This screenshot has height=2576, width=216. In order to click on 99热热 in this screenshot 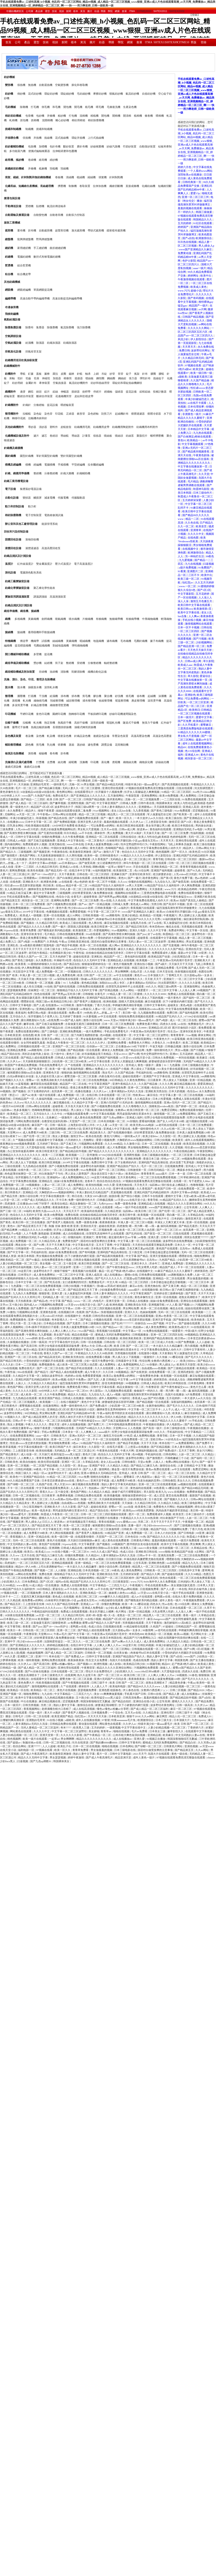, I will do `click(88, 1012)`.